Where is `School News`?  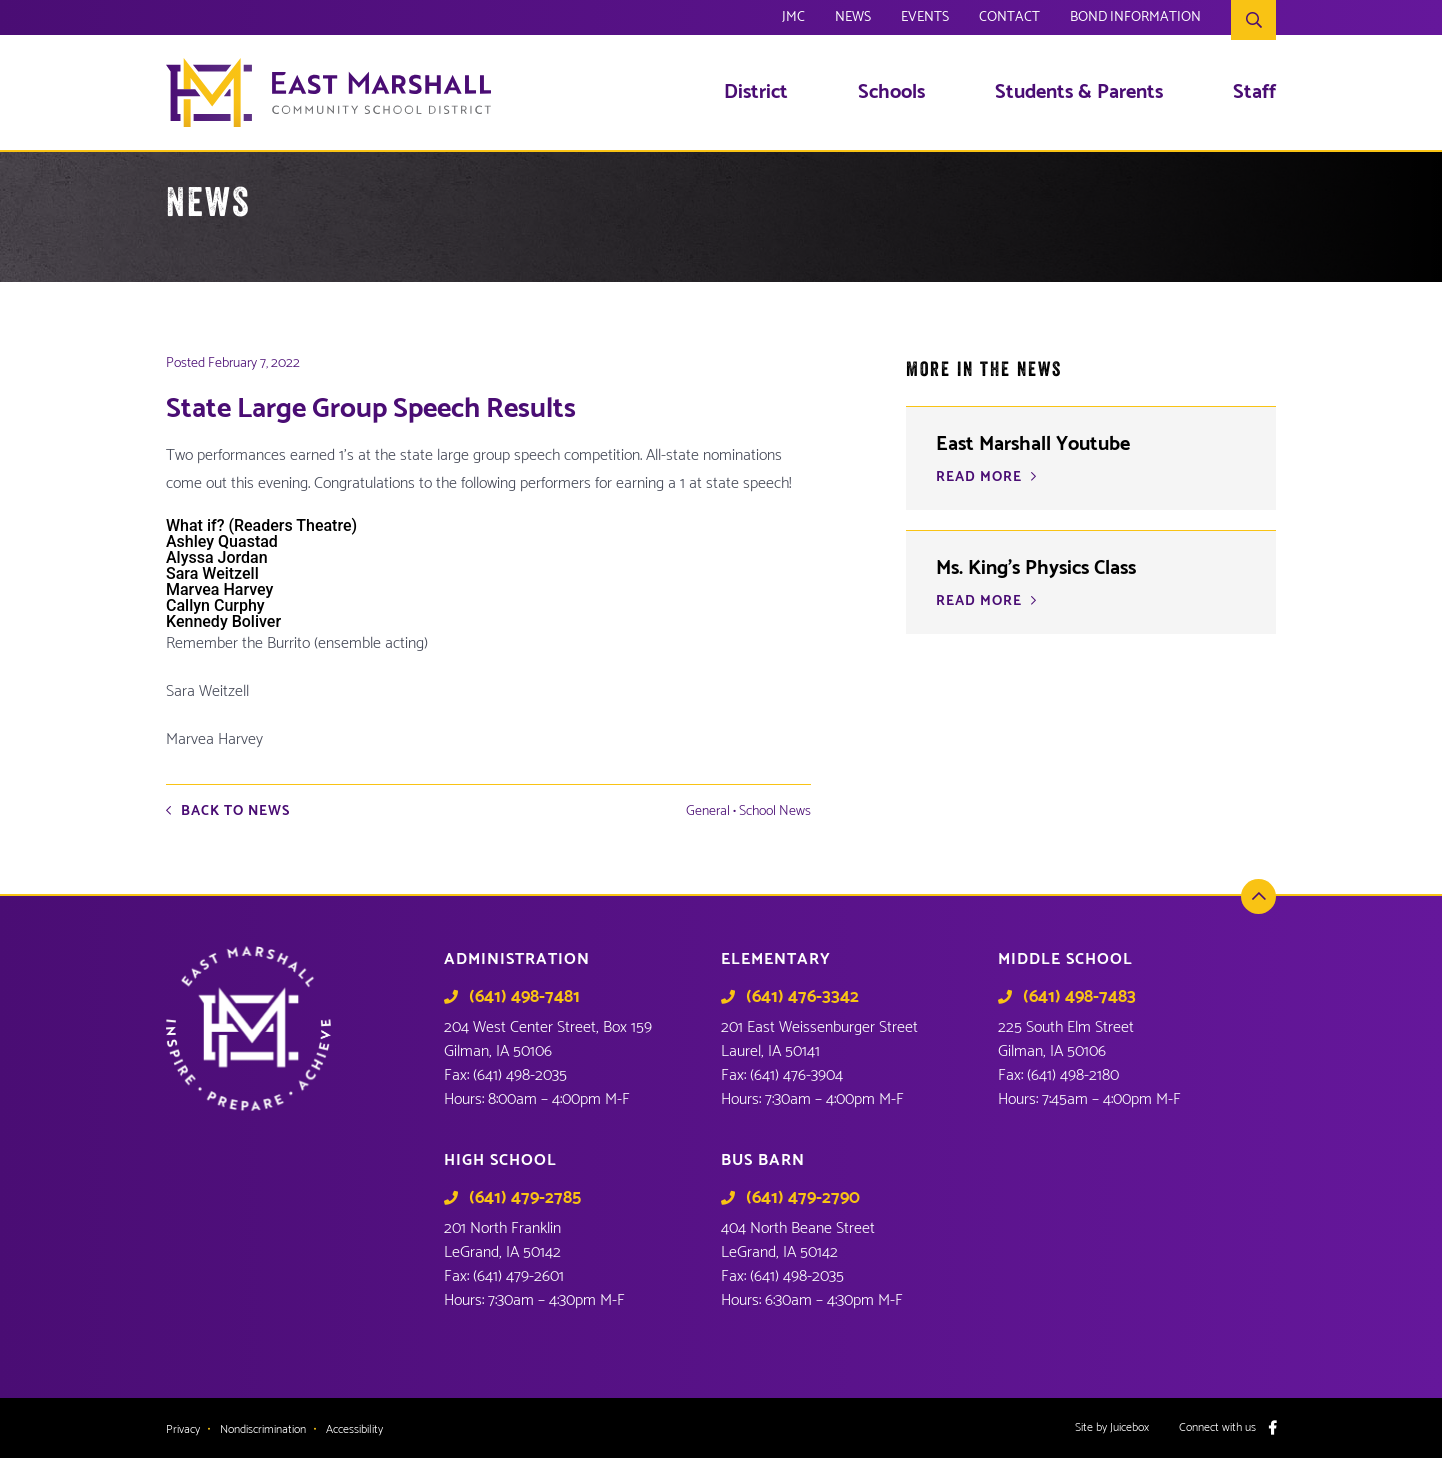
School News is located at coordinates (775, 812).